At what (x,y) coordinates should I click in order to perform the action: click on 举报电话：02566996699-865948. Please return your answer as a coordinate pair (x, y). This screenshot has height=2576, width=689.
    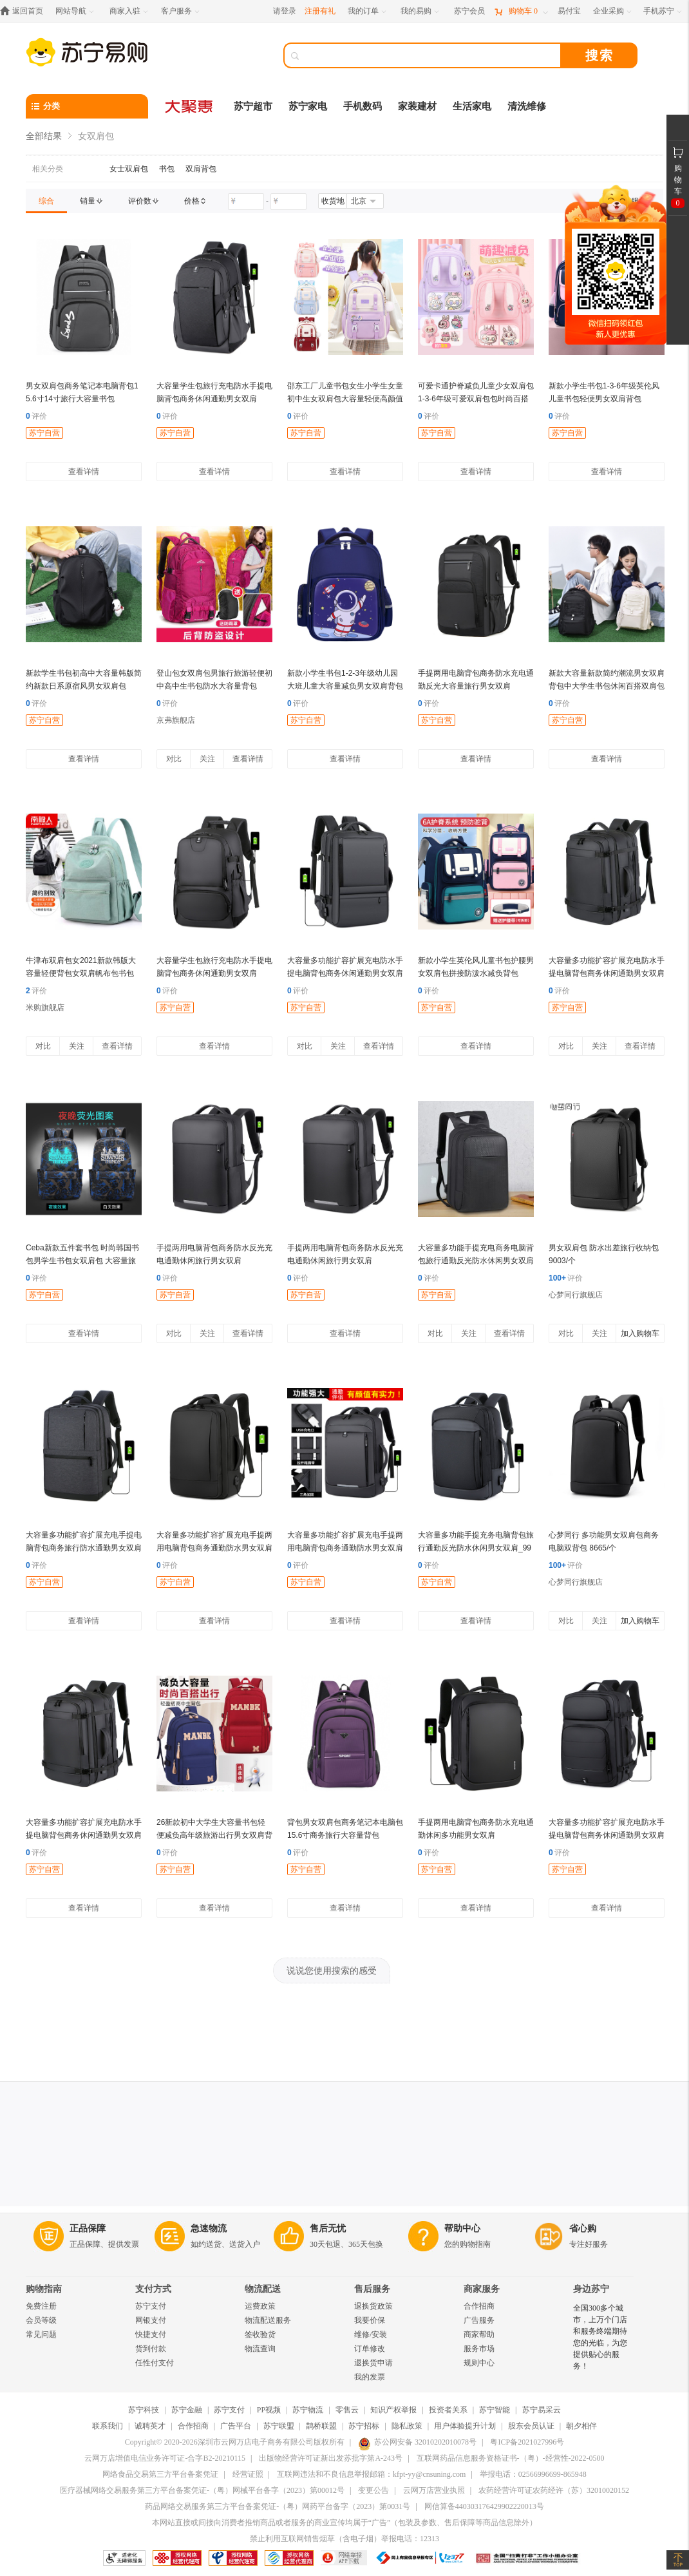
    Looking at the image, I should click on (533, 2474).